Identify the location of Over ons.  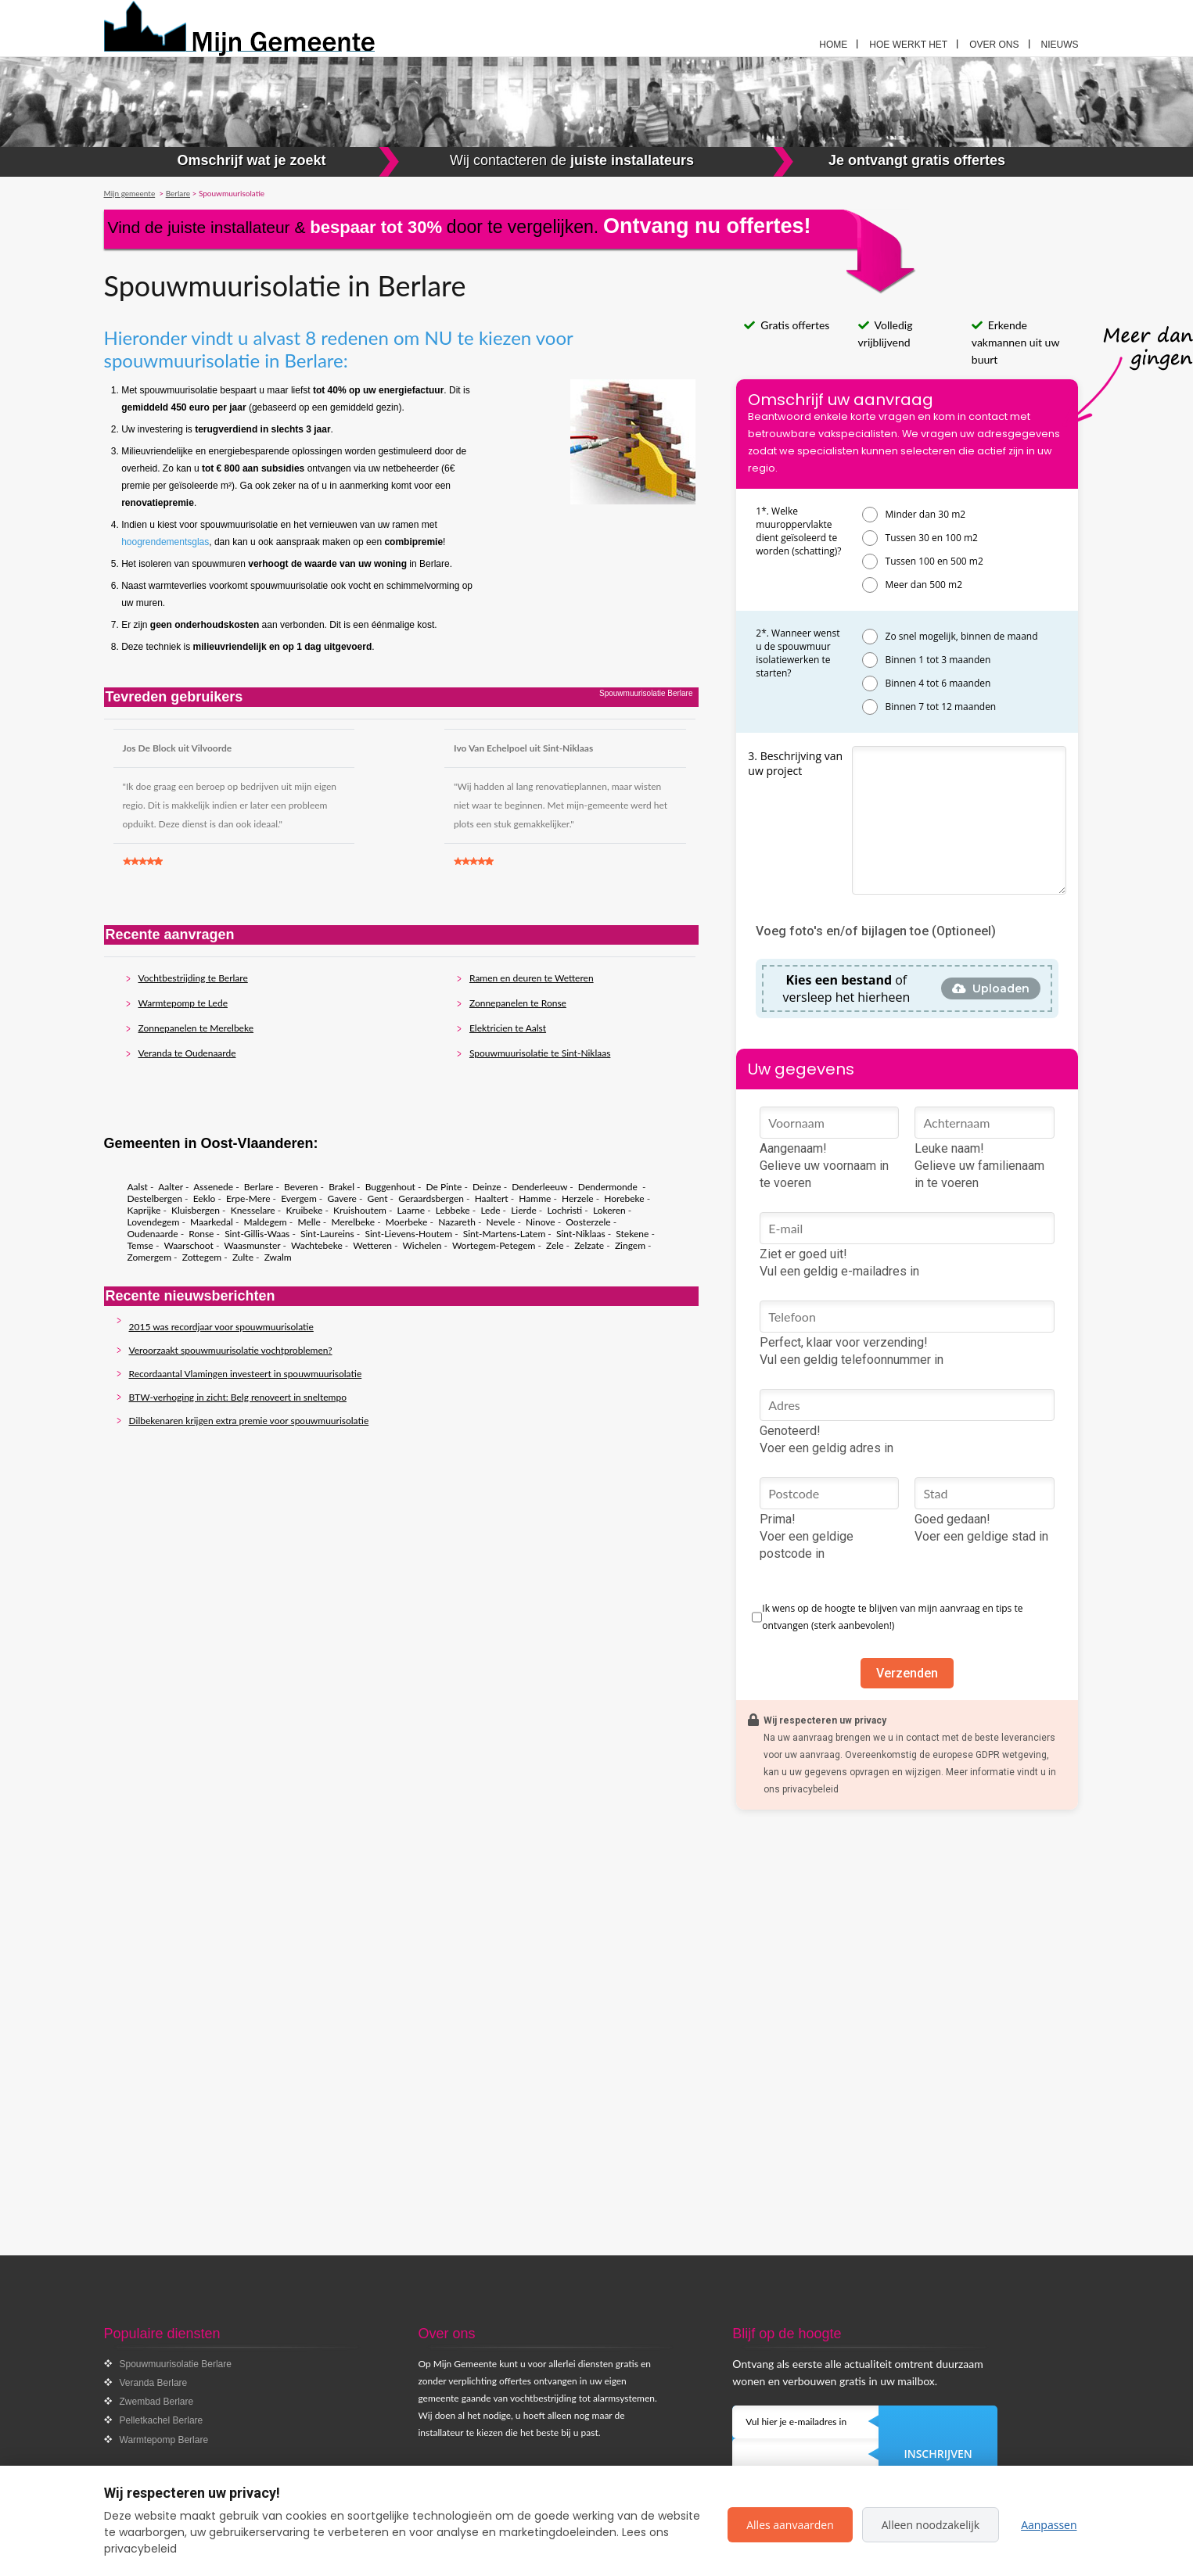
(994, 44).